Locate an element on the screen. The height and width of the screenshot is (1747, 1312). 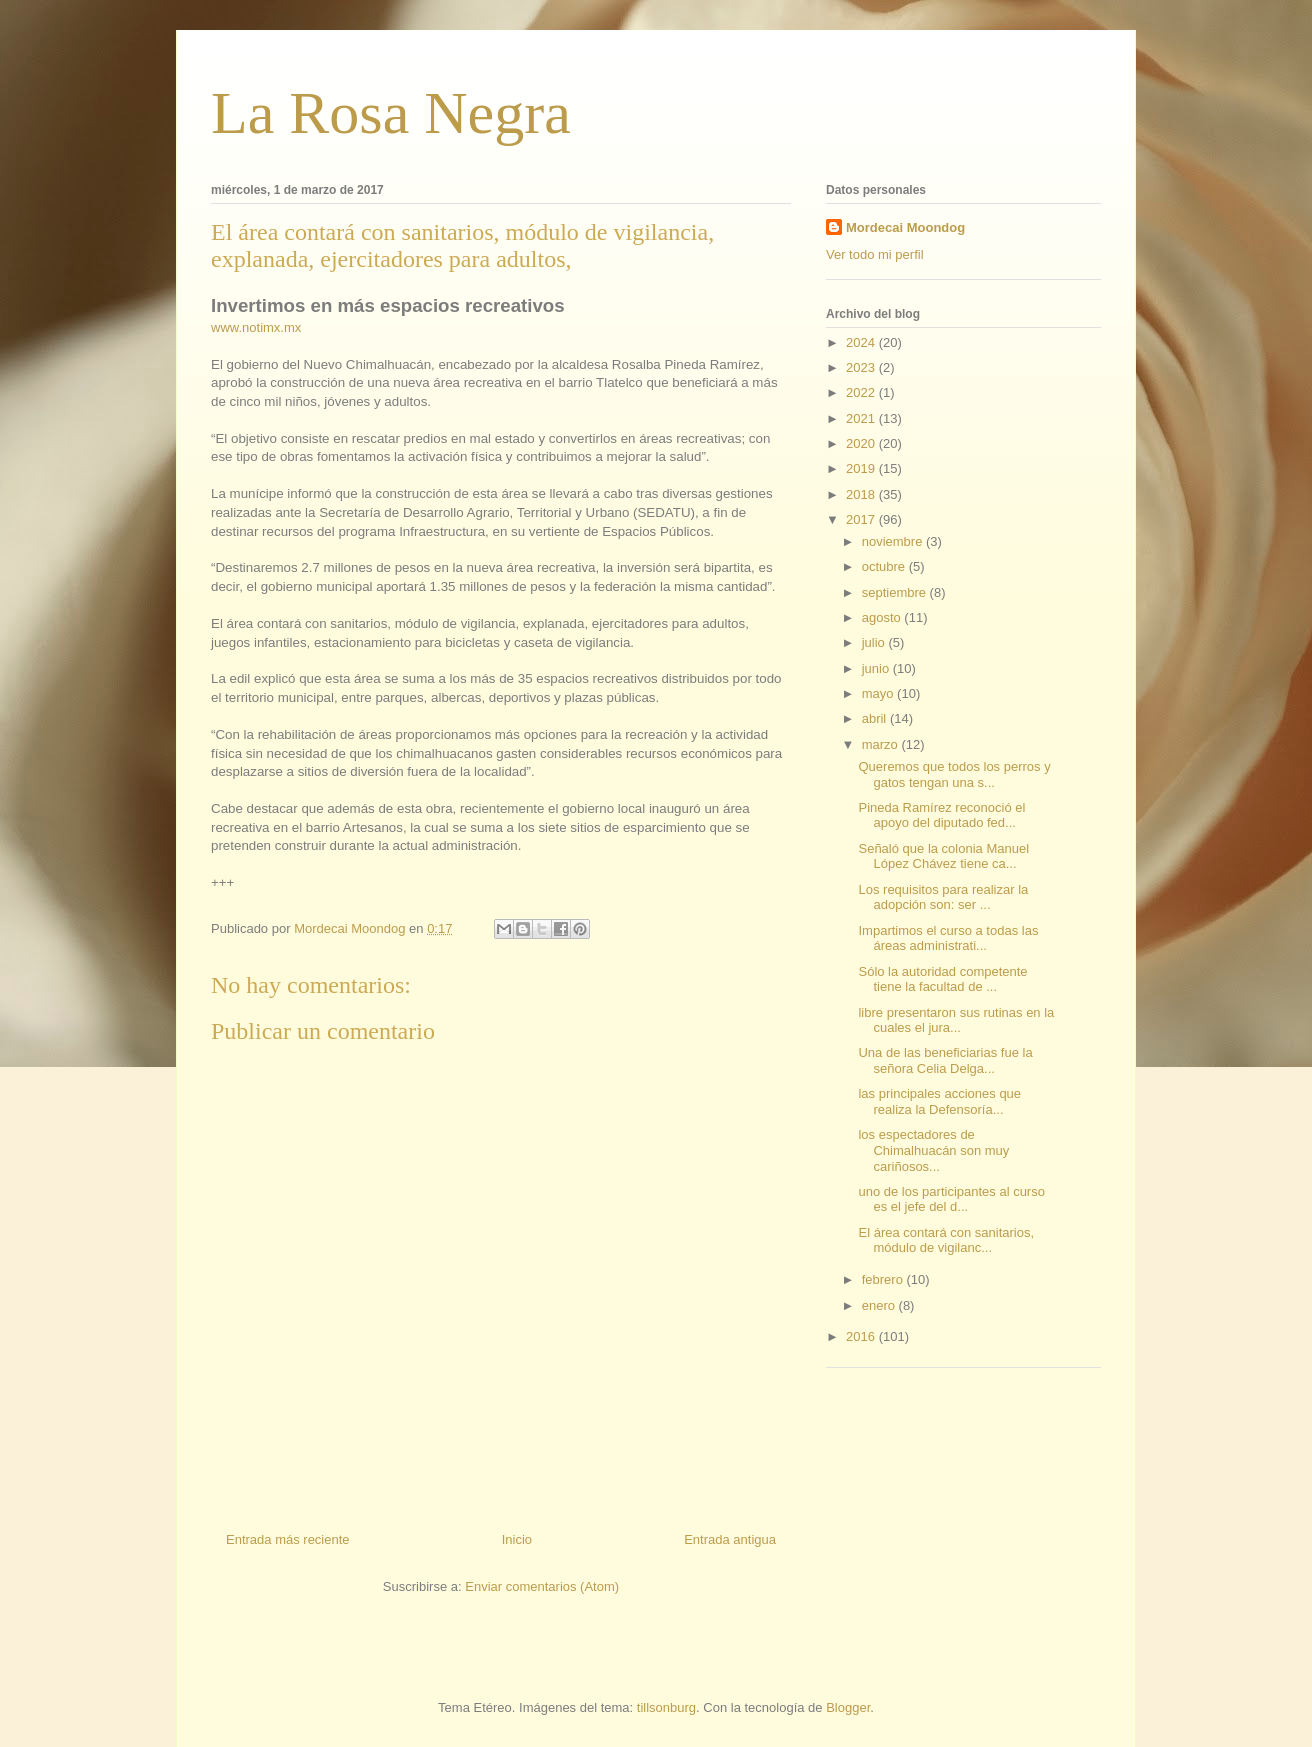
Blogger is located at coordinates (848, 1707).